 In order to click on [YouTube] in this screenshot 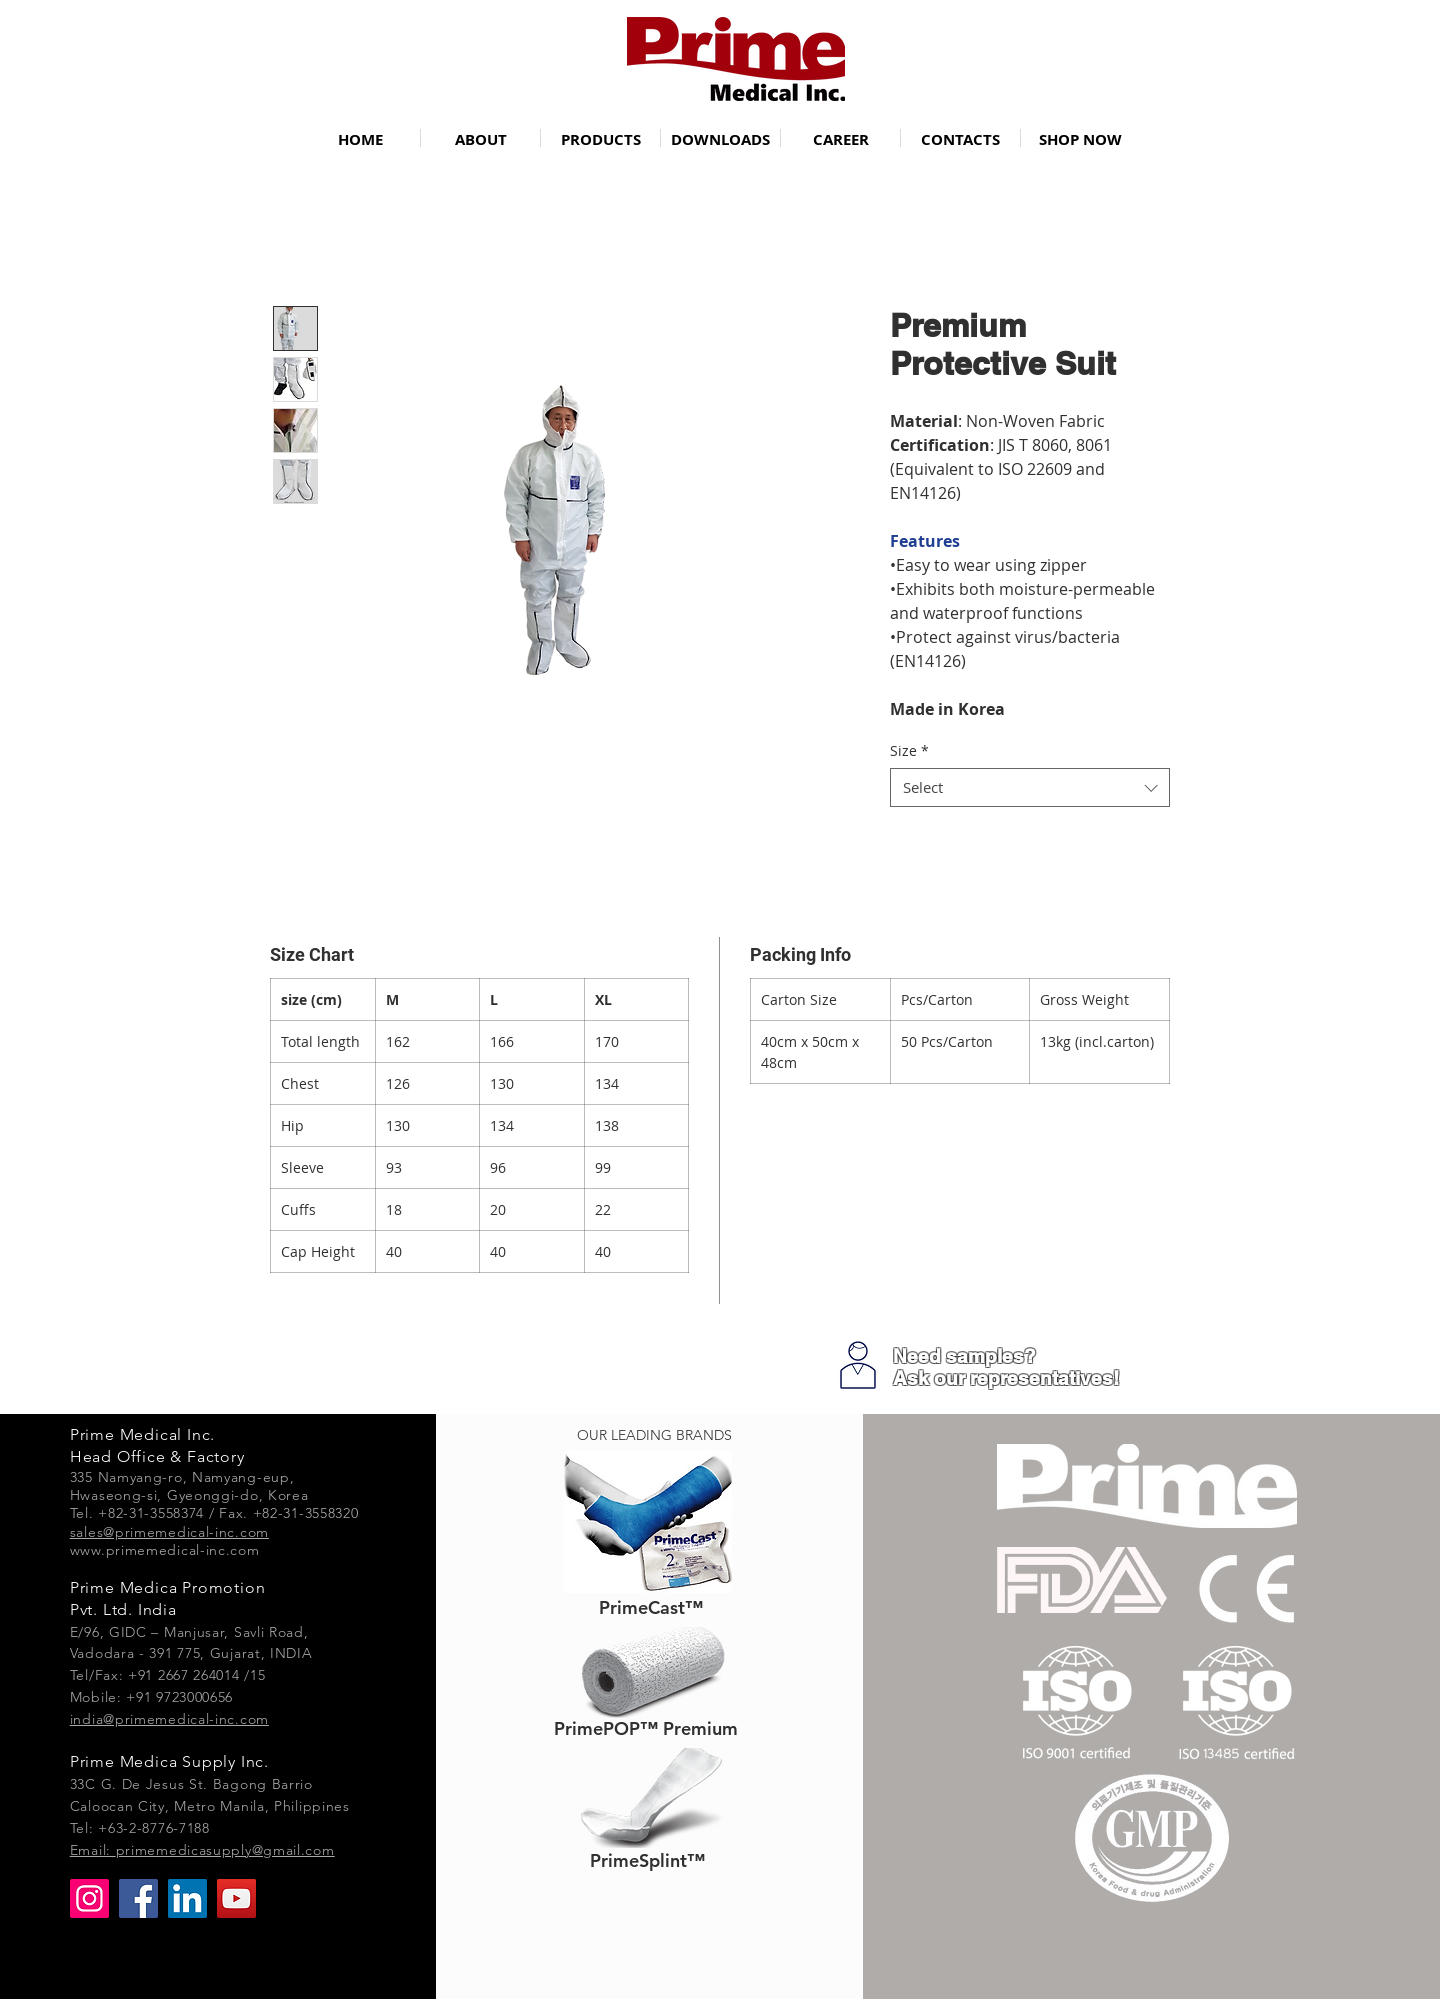, I will do `click(236, 1898)`.